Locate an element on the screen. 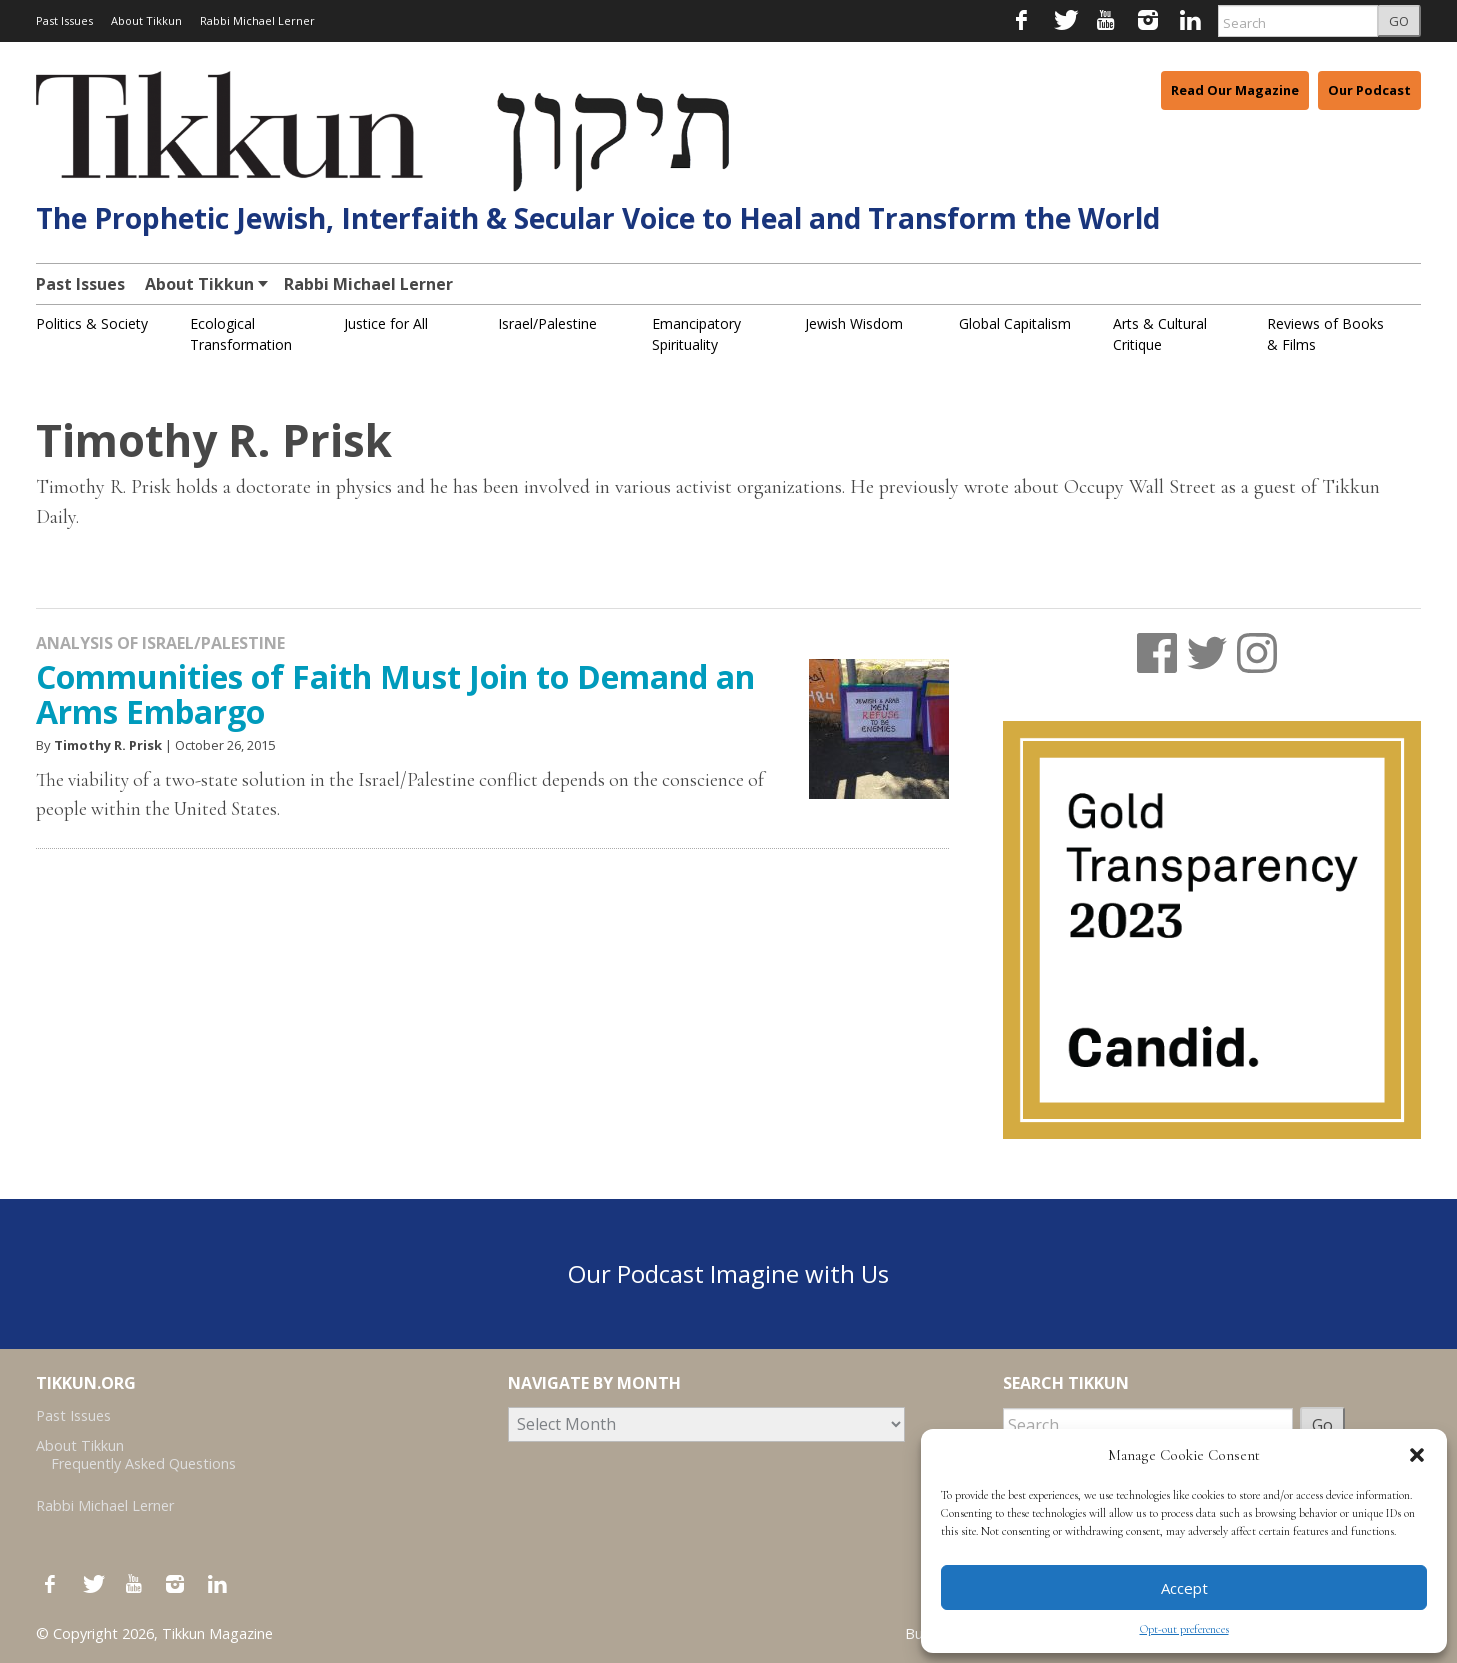  Israel/Palestine is located at coordinates (547, 323).